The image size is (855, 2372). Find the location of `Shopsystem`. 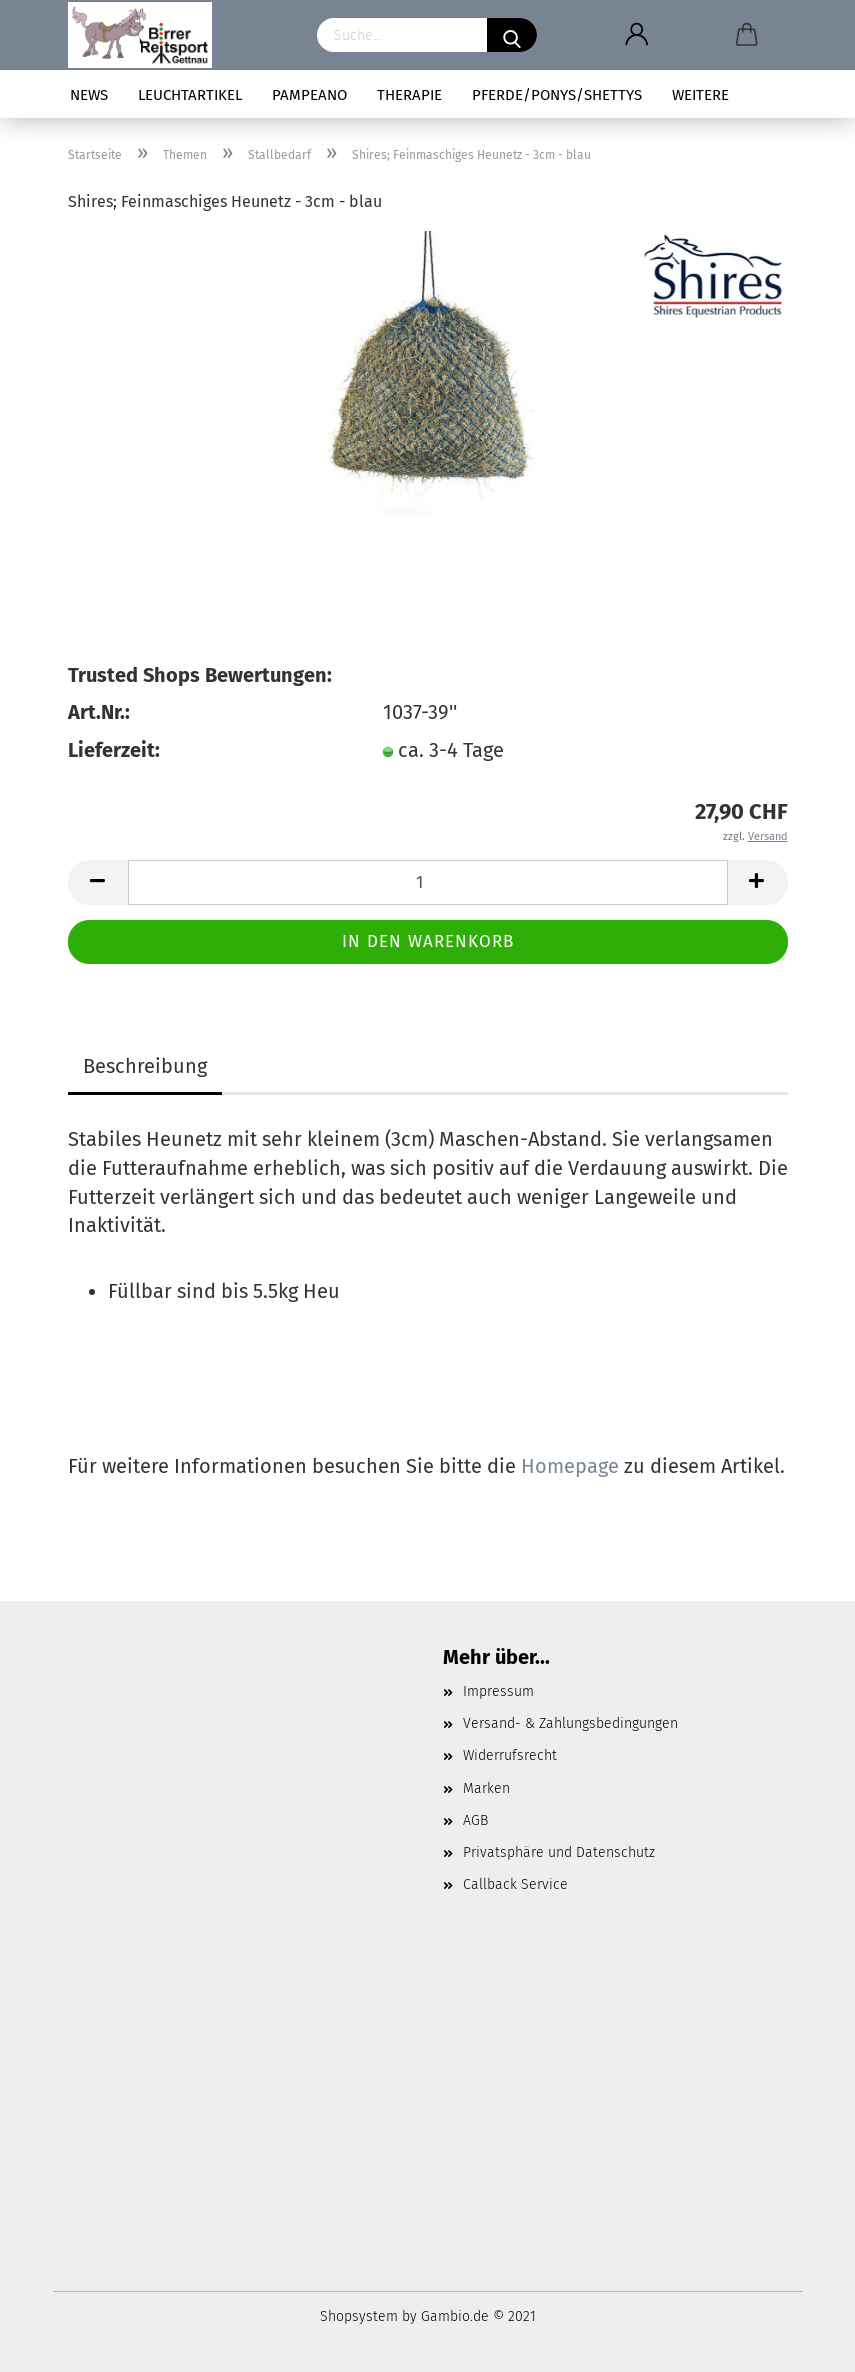

Shopsystem is located at coordinates (359, 2316).